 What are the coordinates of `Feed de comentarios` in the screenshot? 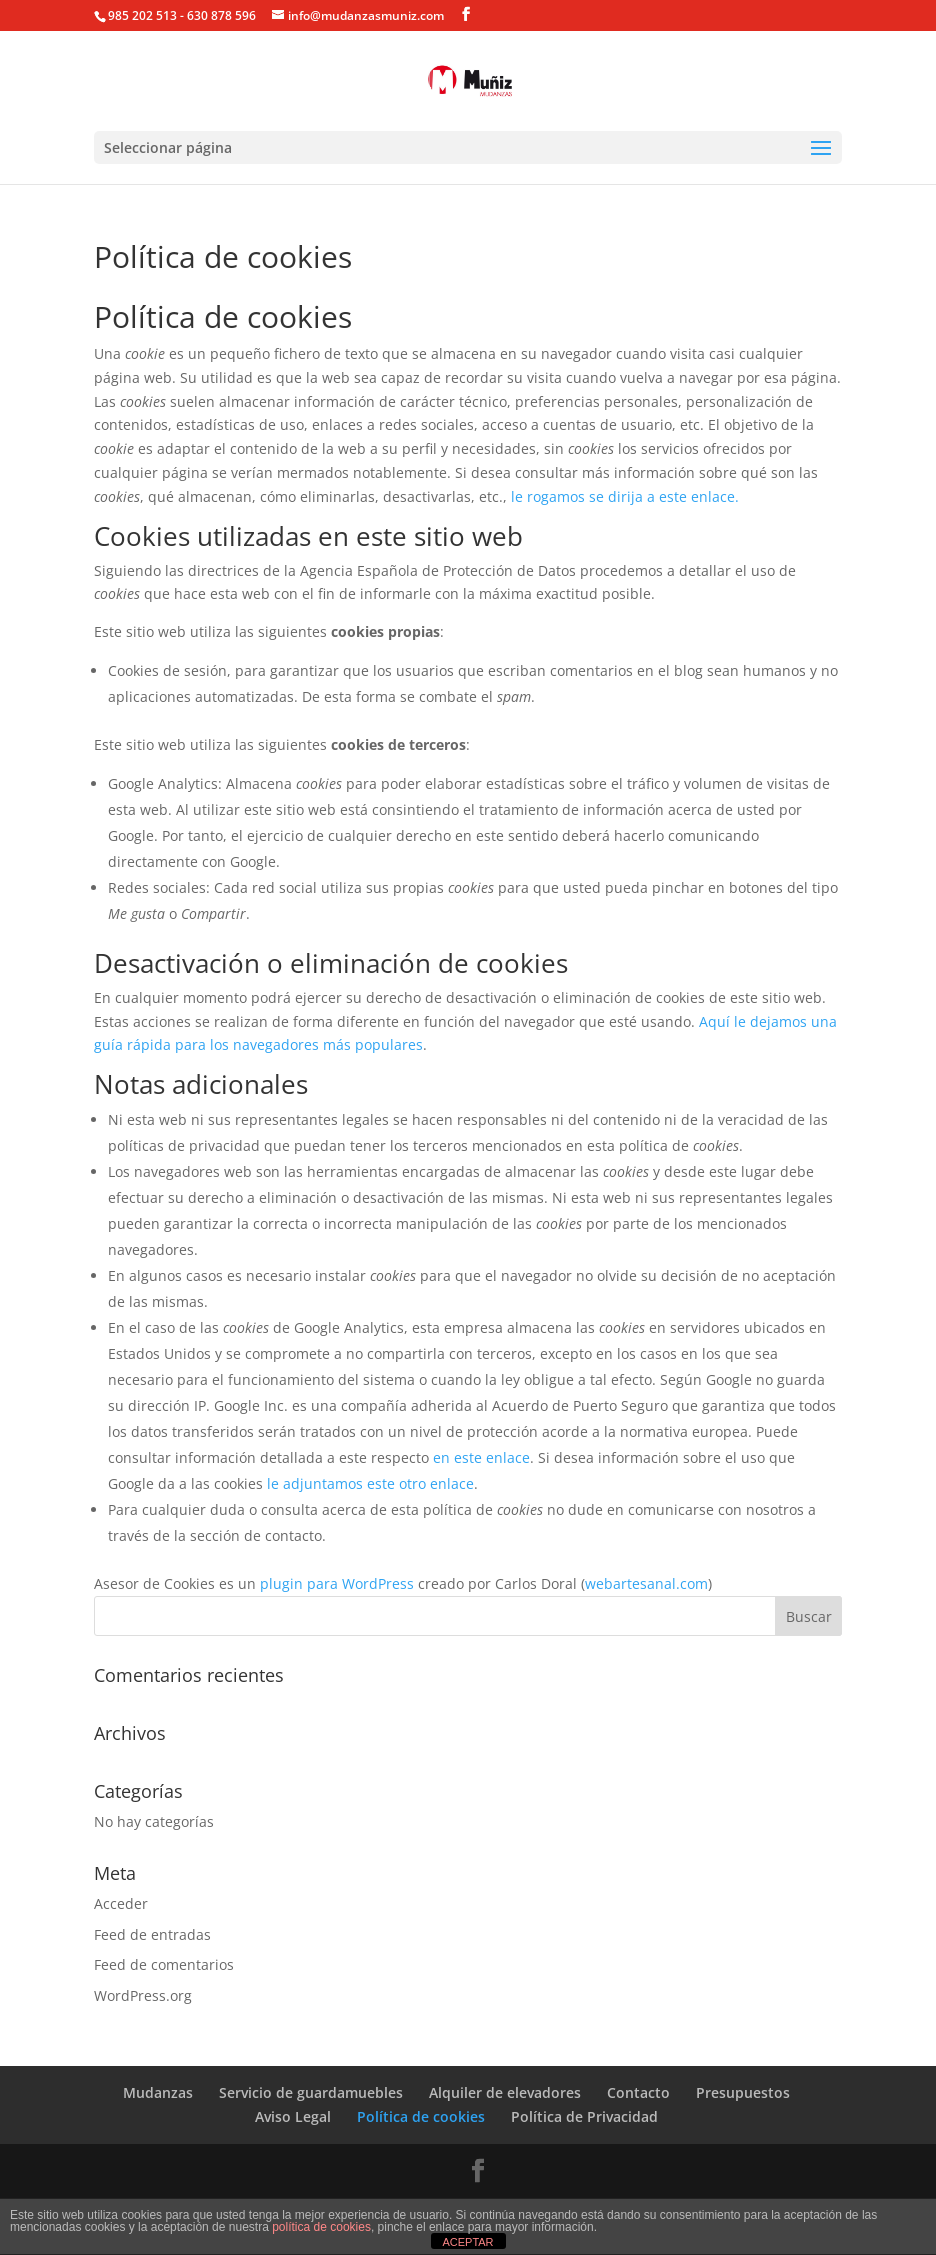 It's located at (164, 1964).